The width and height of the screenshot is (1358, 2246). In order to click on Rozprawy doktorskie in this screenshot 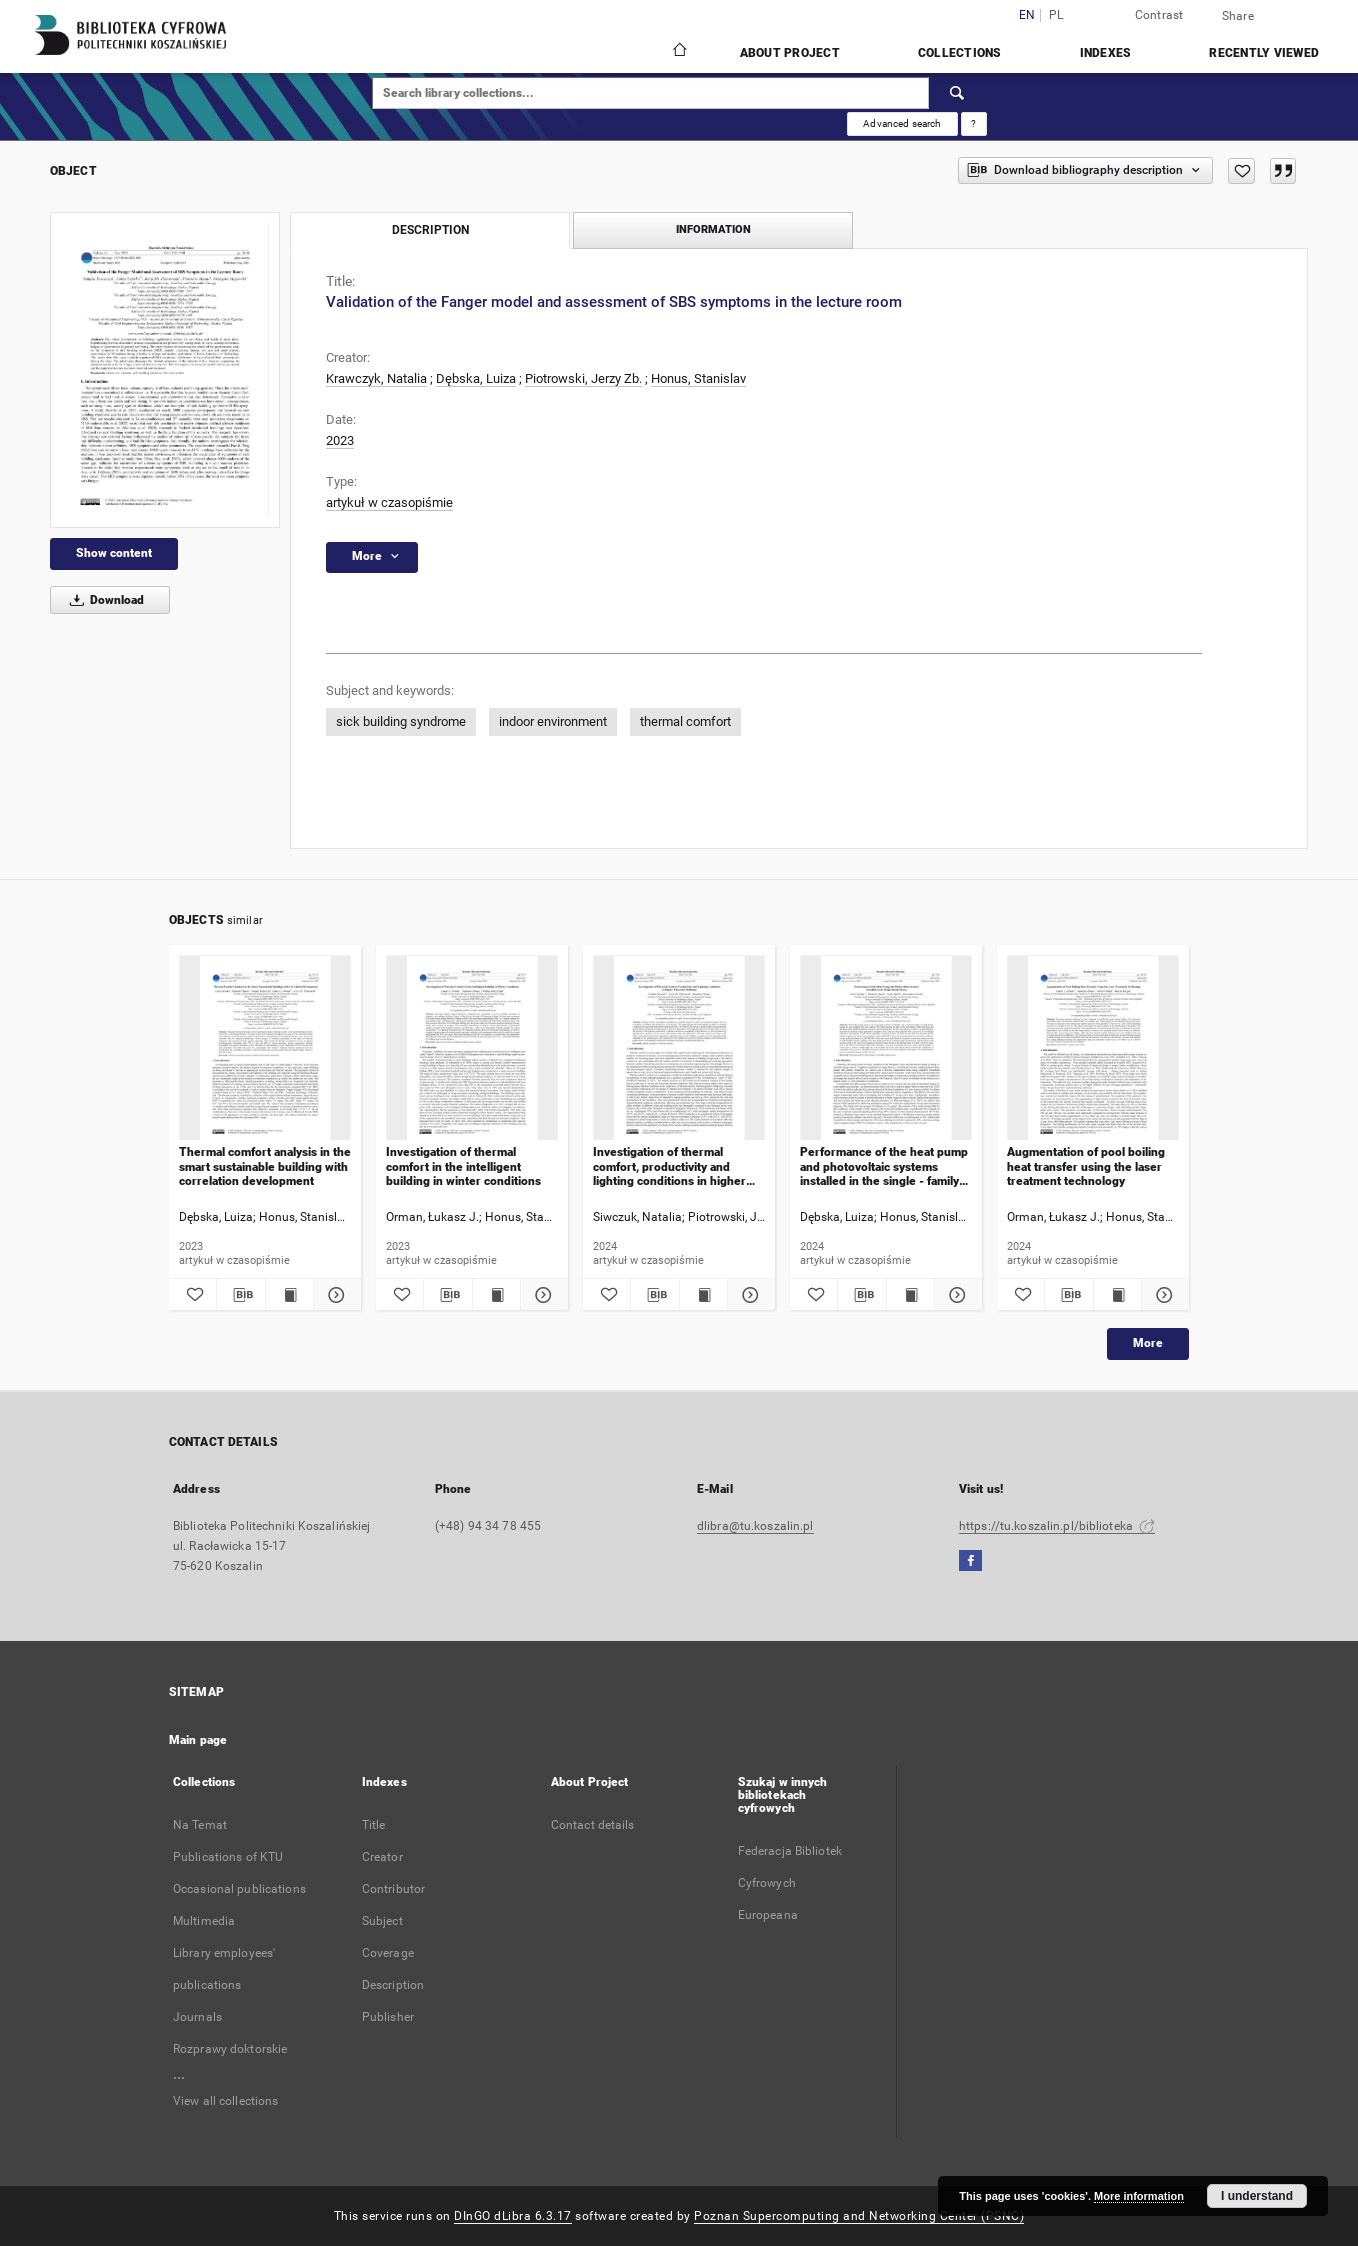, I will do `click(230, 2049)`.